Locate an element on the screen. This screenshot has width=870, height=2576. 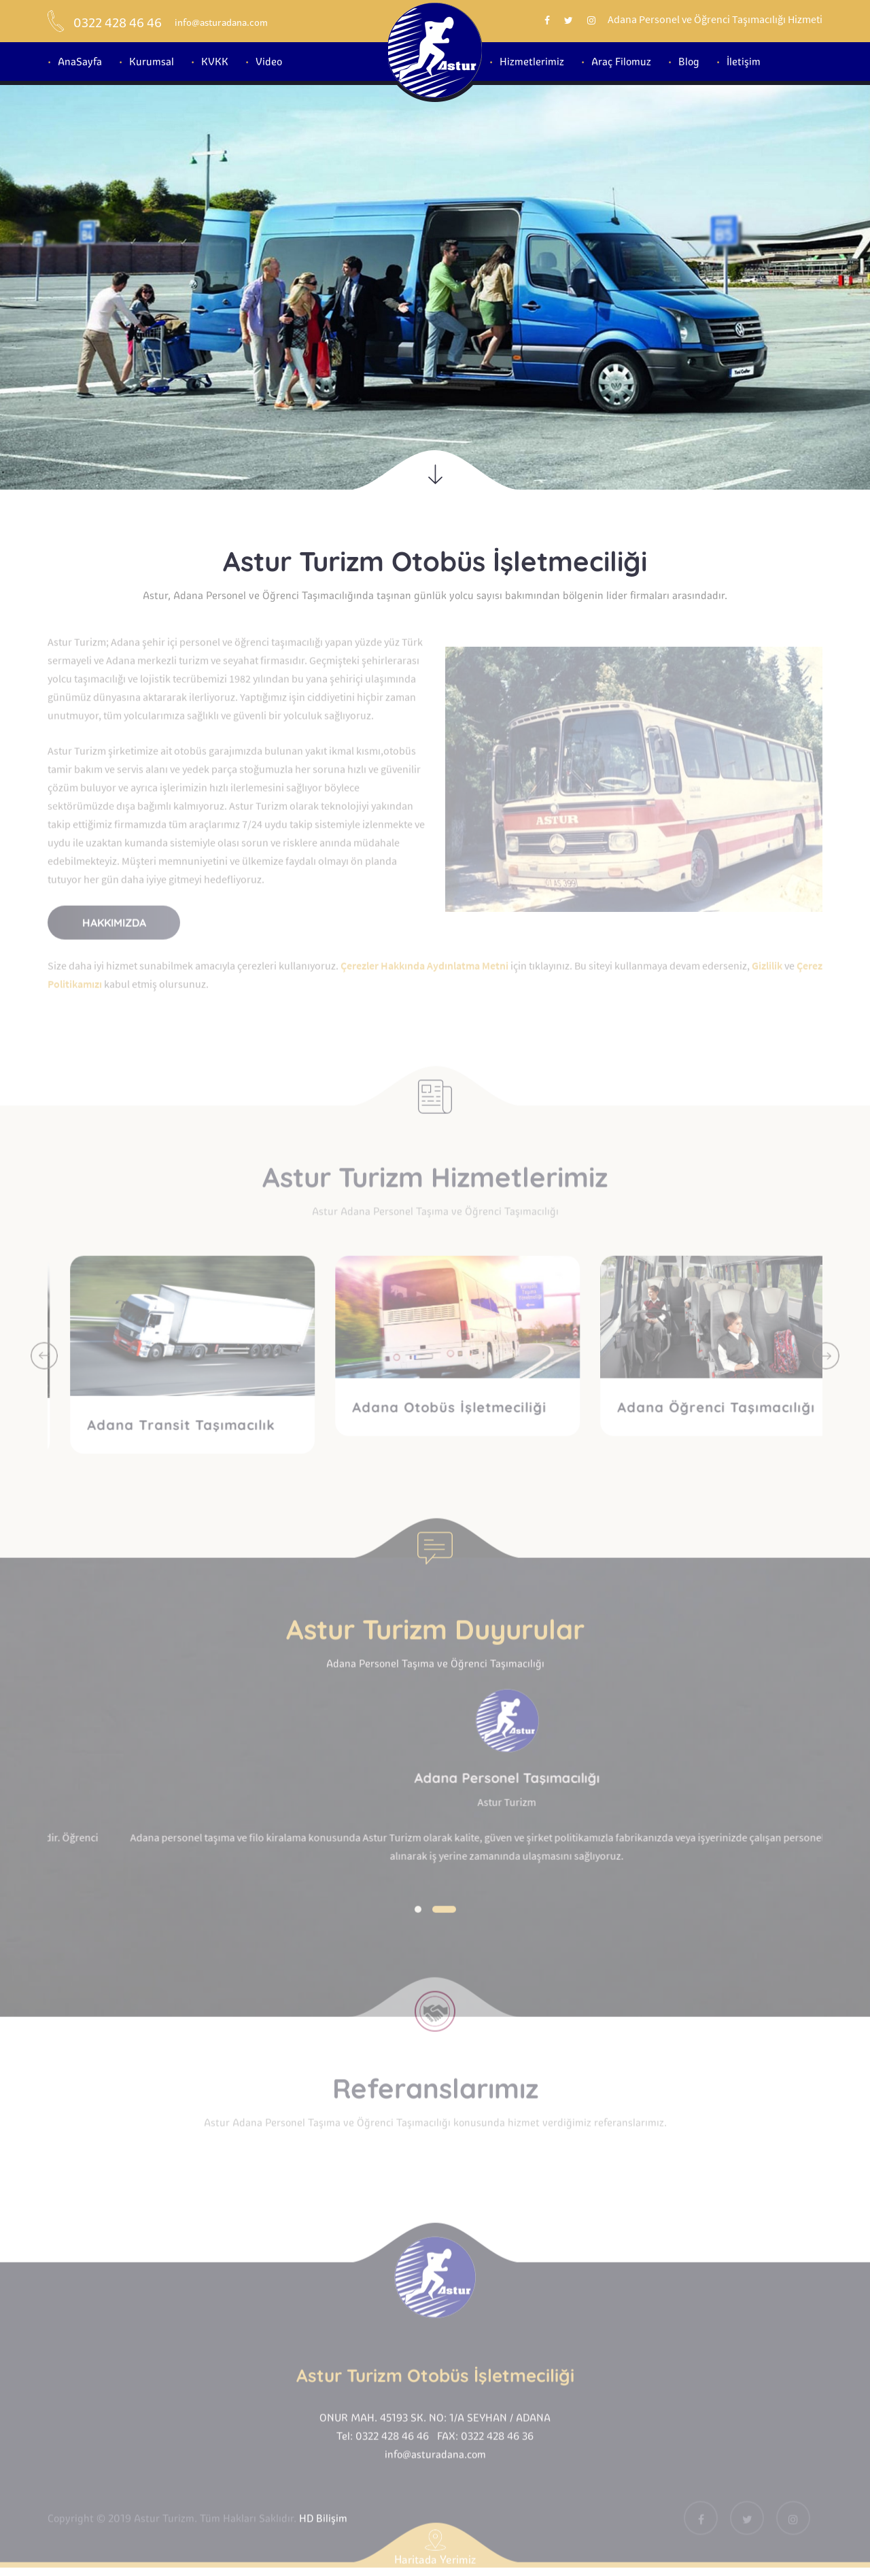
Hizmetlerimiz is located at coordinates (532, 61).